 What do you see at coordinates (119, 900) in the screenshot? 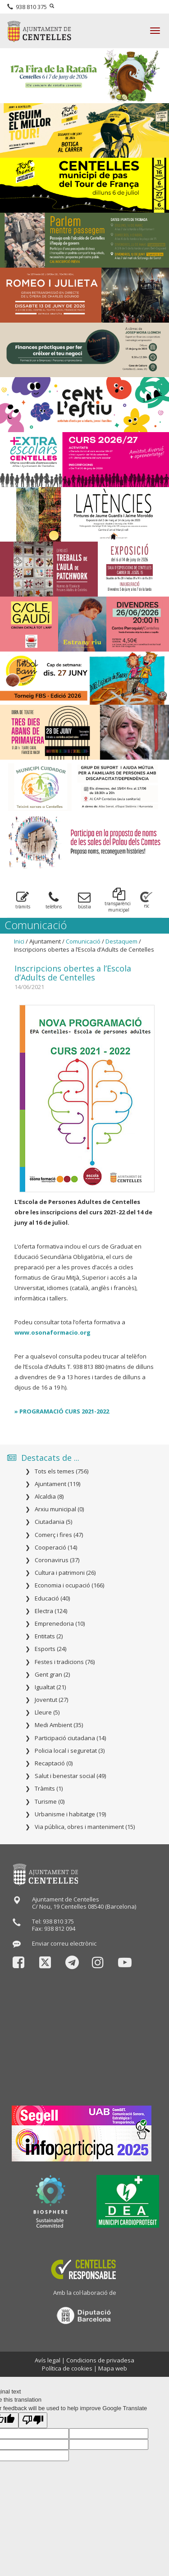
I see `transparència municipal` at bounding box center [119, 900].